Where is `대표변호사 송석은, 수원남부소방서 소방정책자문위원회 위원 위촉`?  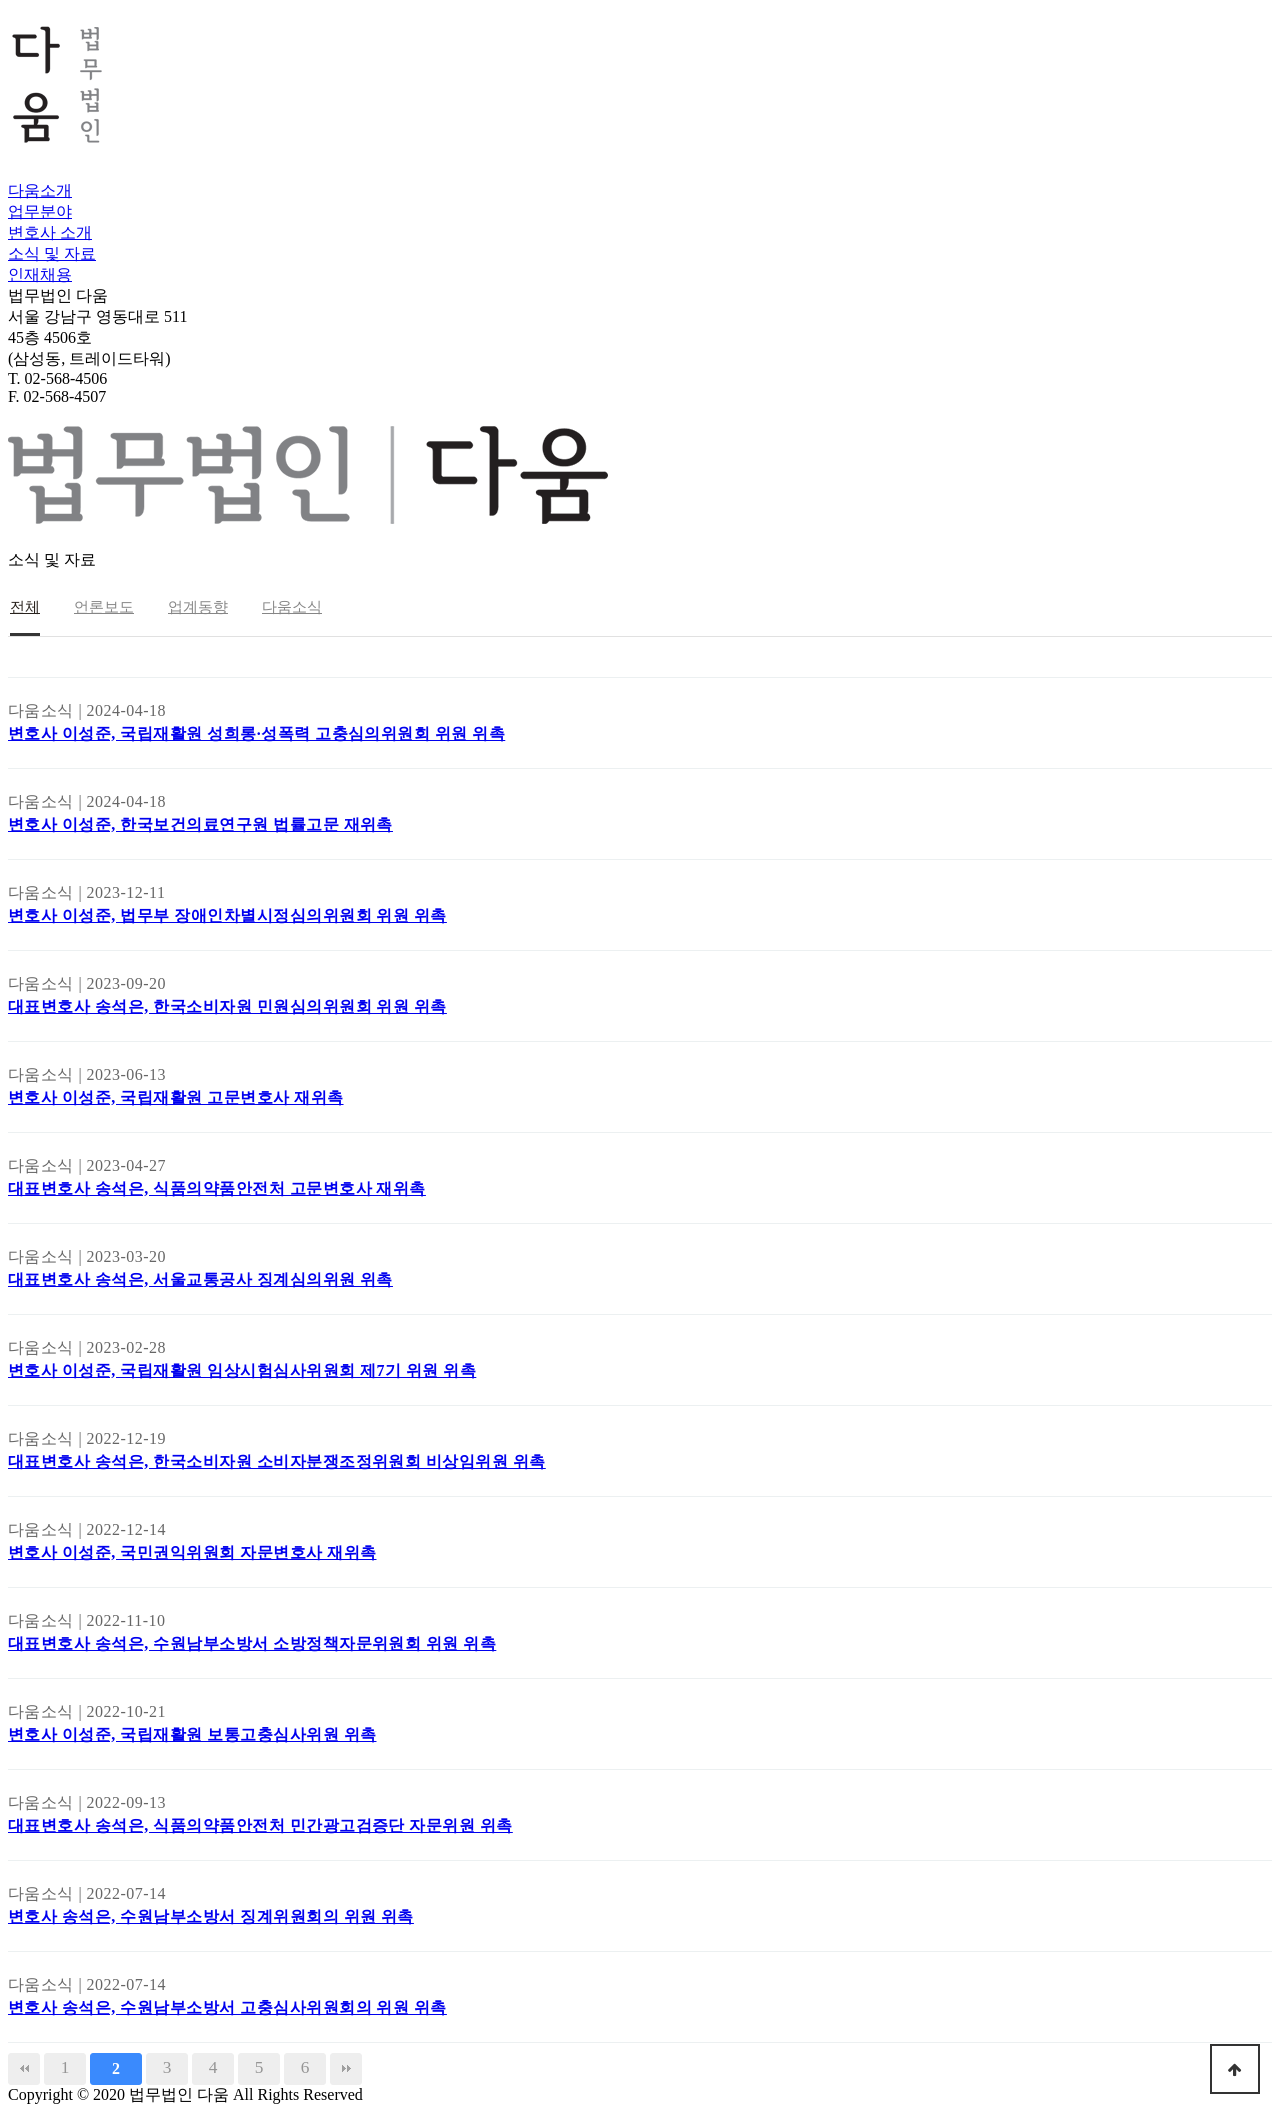 대표변호사 송석은, 수원남부소방서 소방정책자문위원회 위원 위촉 is located at coordinates (252, 1643).